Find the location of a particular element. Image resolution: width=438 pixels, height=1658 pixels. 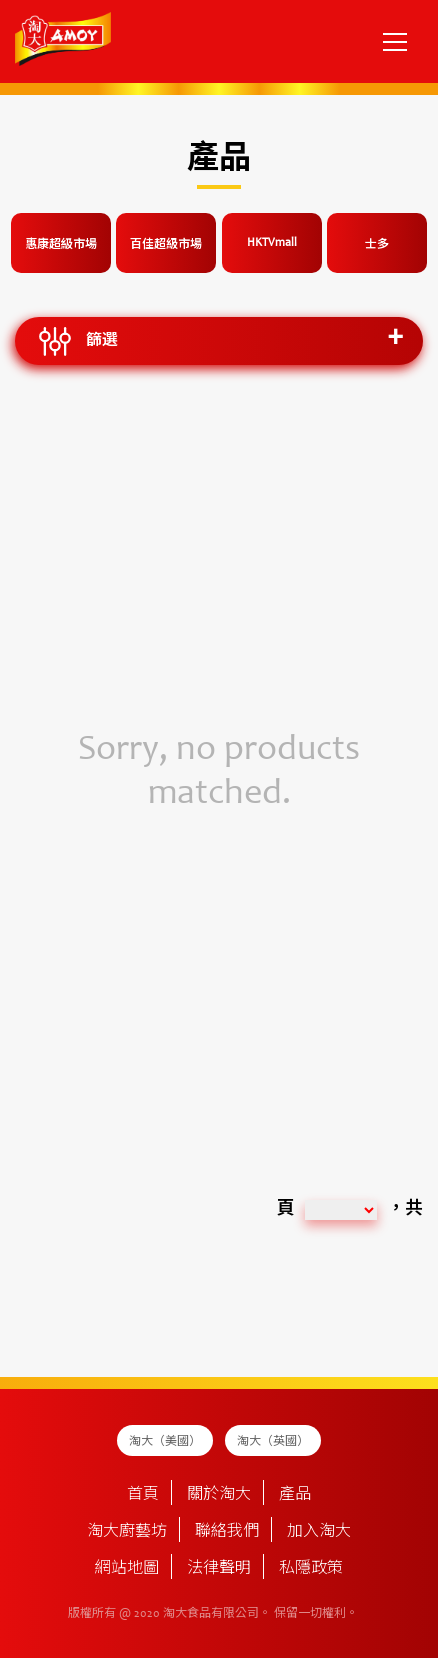

關於淘大 is located at coordinates (219, 1495).